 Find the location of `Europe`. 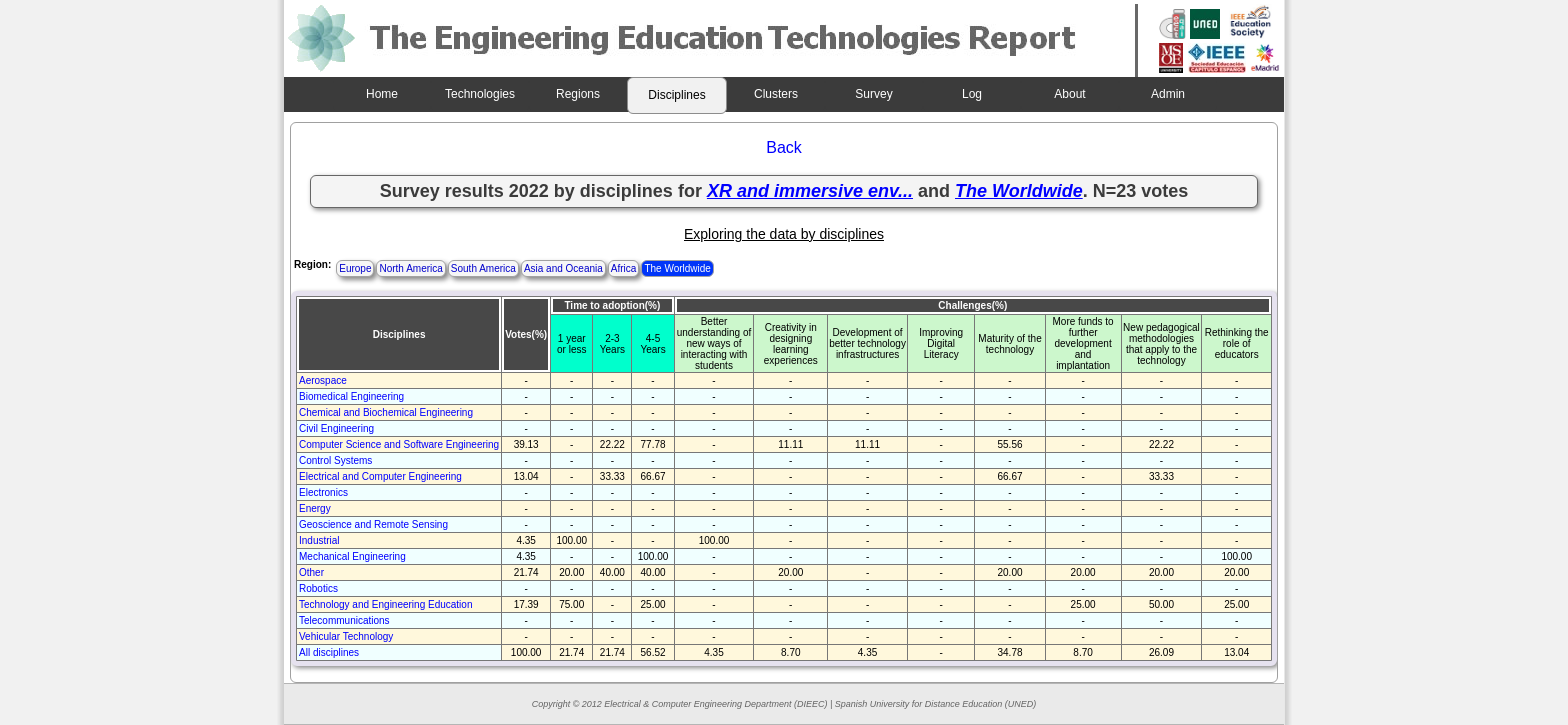

Europe is located at coordinates (355, 268).